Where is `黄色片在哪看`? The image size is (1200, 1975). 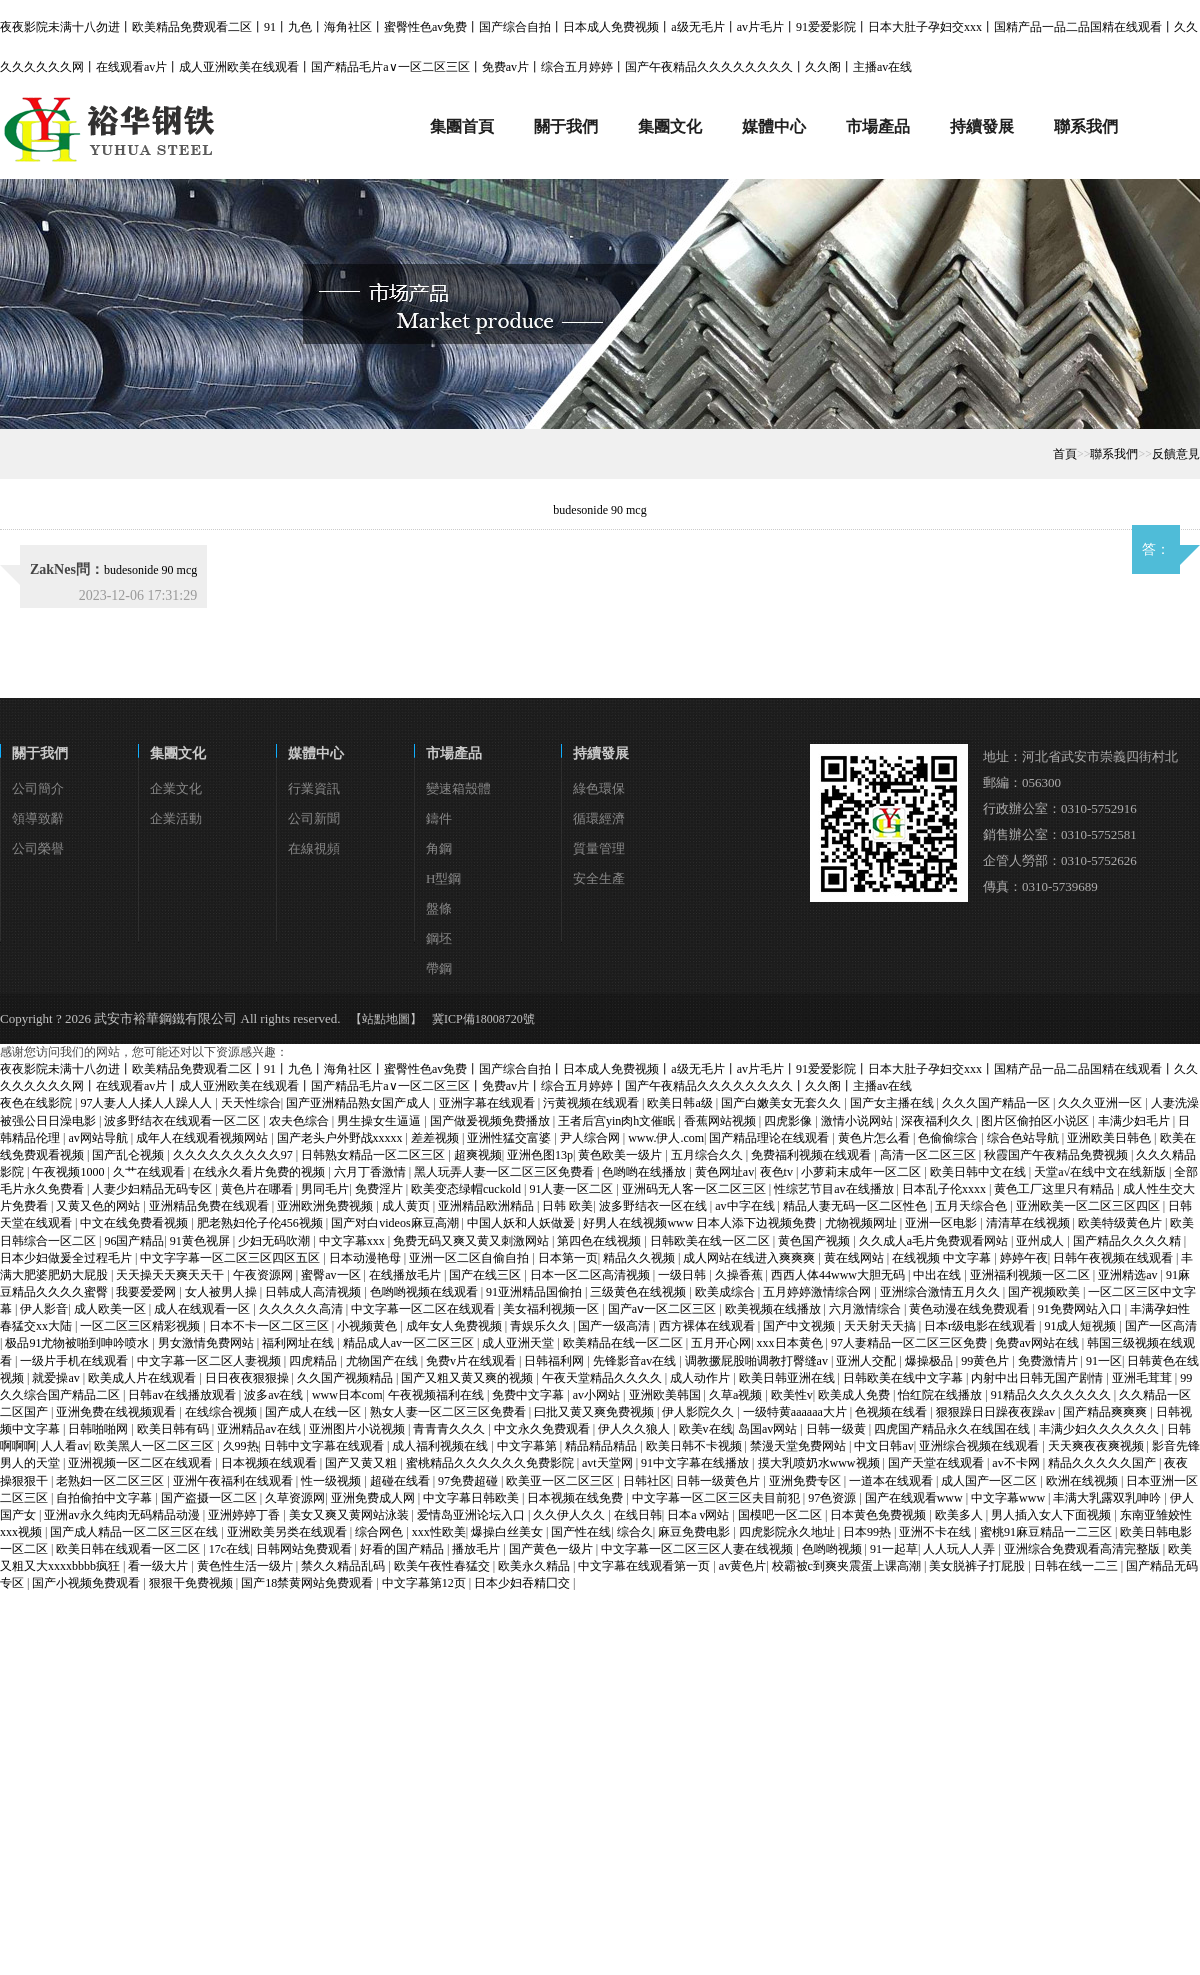 黄色片在哪看 is located at coordinates (258, 1189).